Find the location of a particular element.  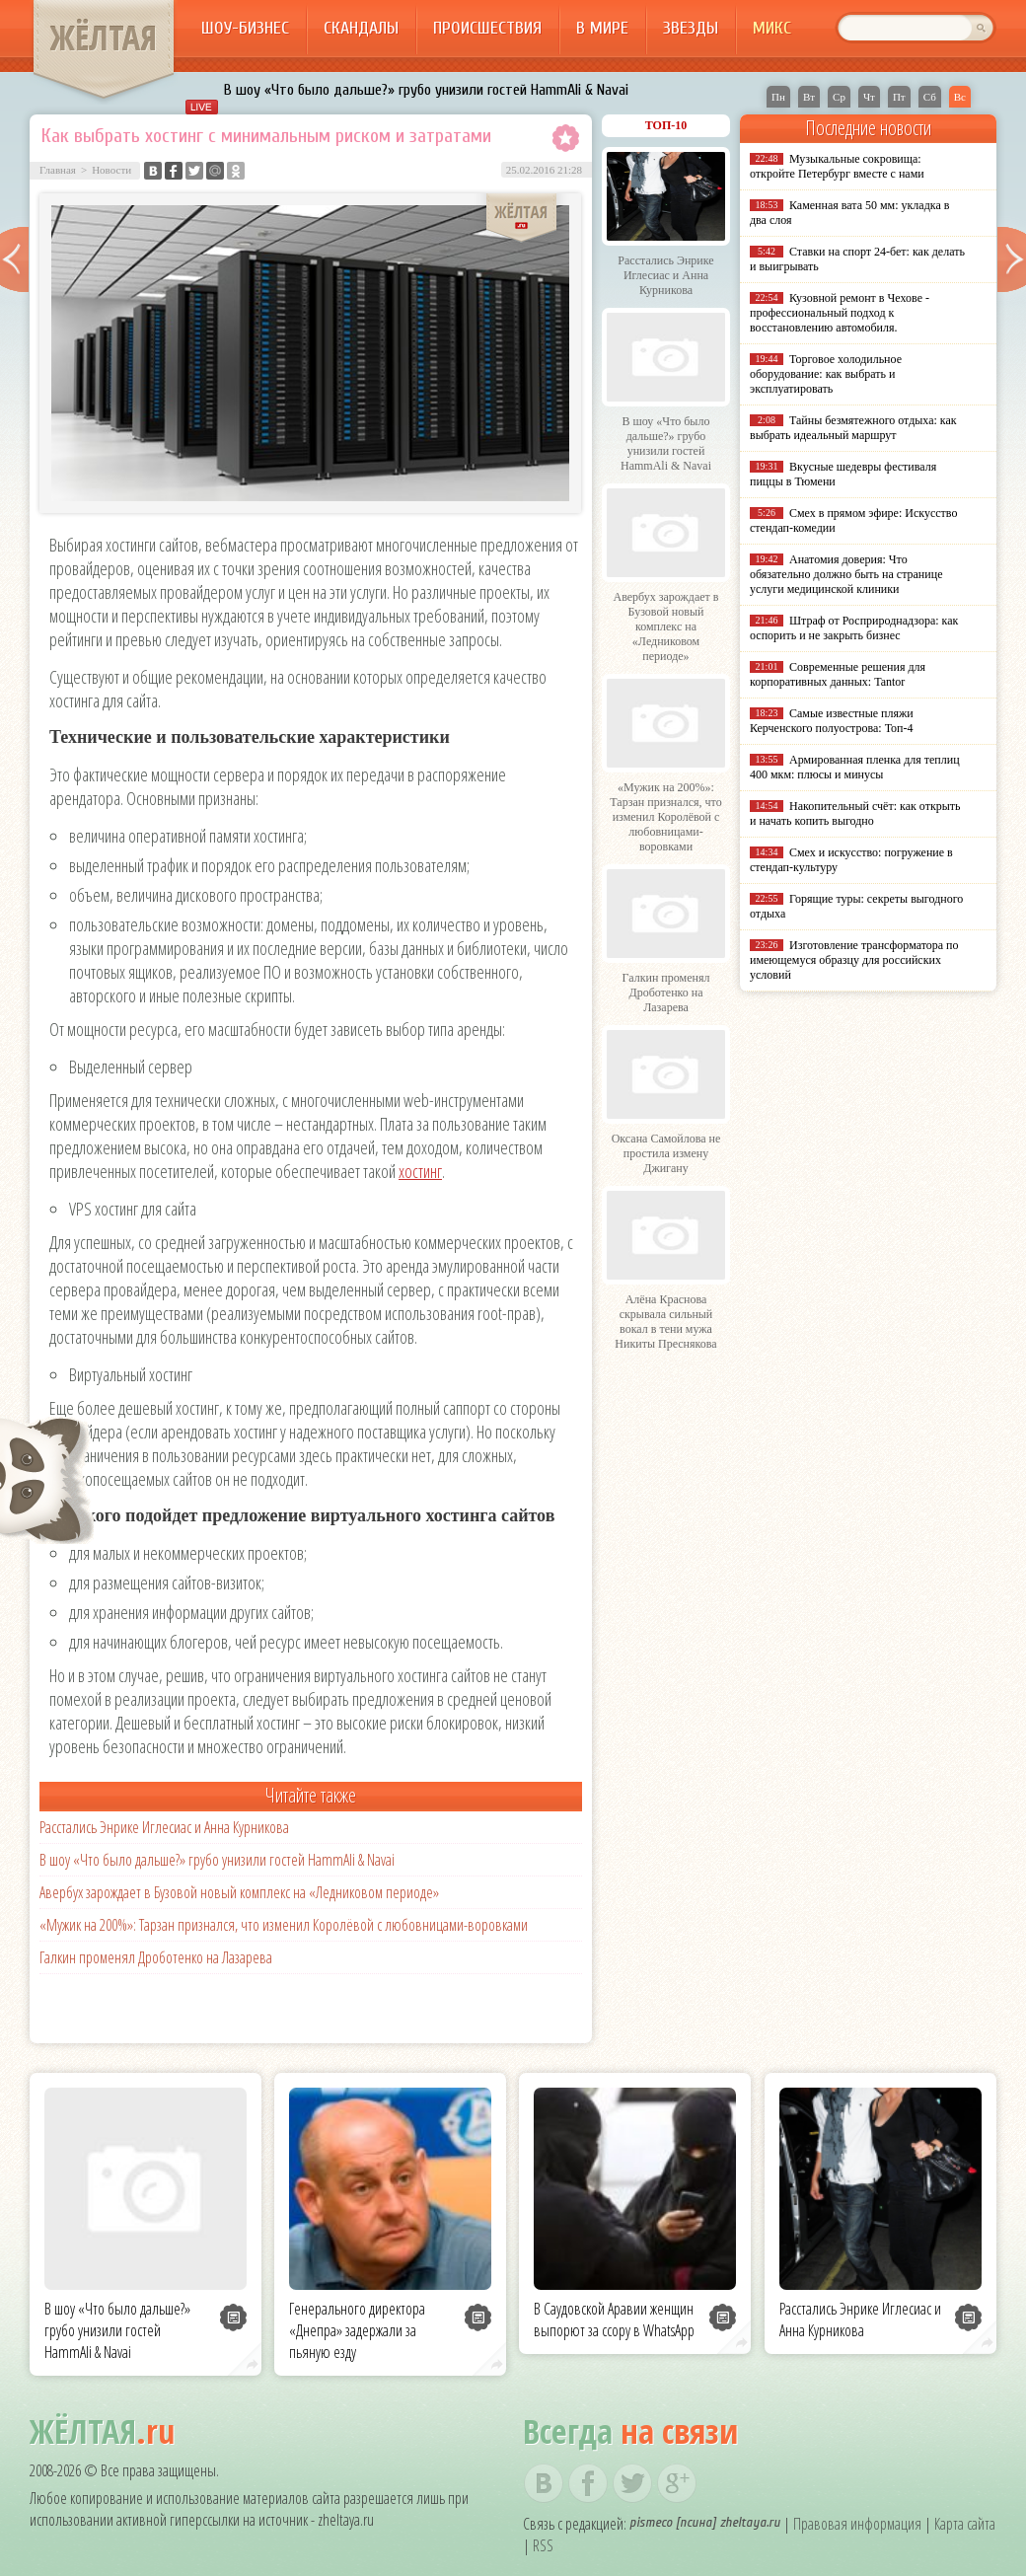

Штраф от Росприроднадзора: как оспорить и не закрыть бизнес is located at coordinates (854, 628).